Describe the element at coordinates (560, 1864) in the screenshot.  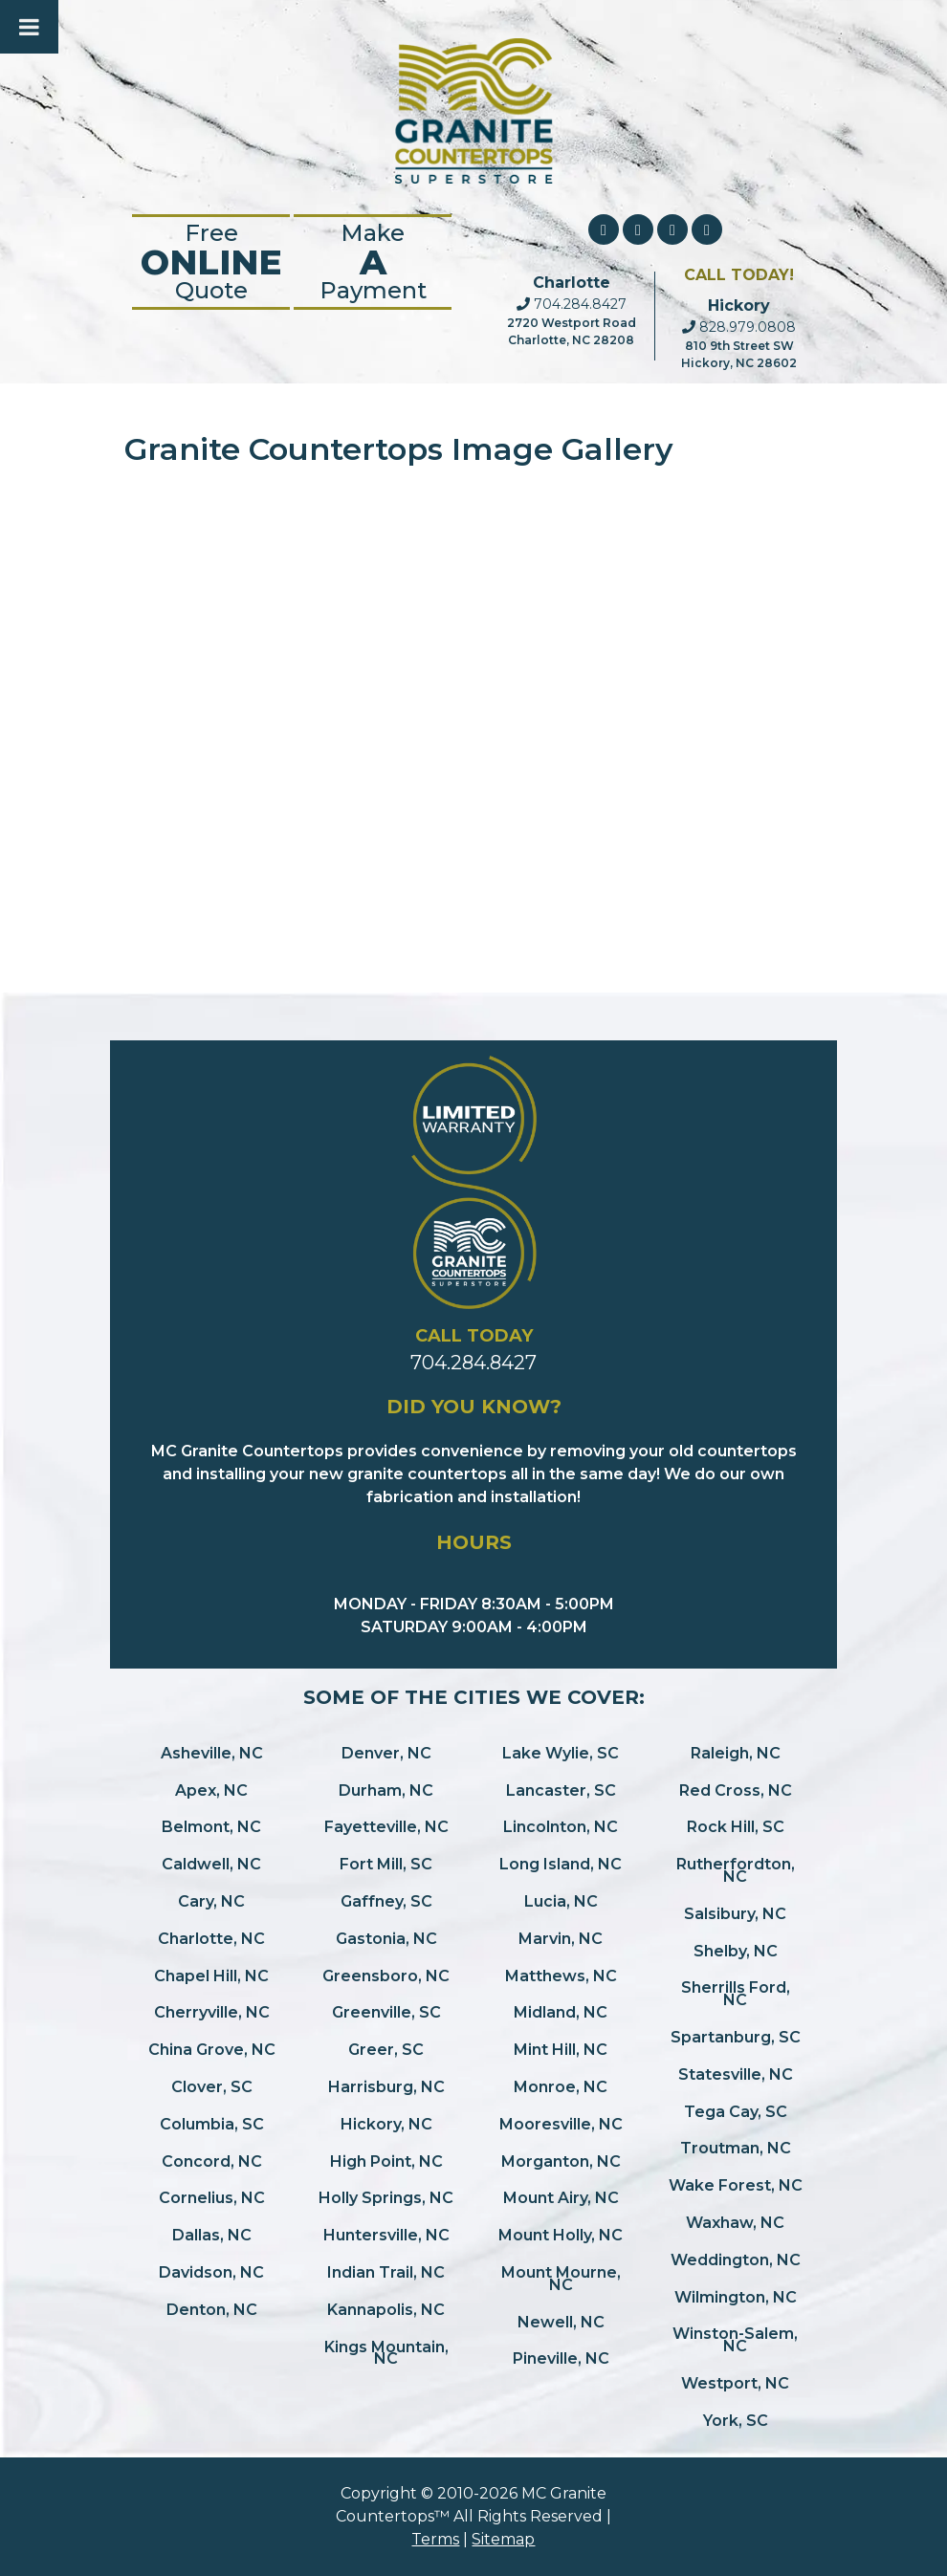
I see `Long Island, NC` at that location.